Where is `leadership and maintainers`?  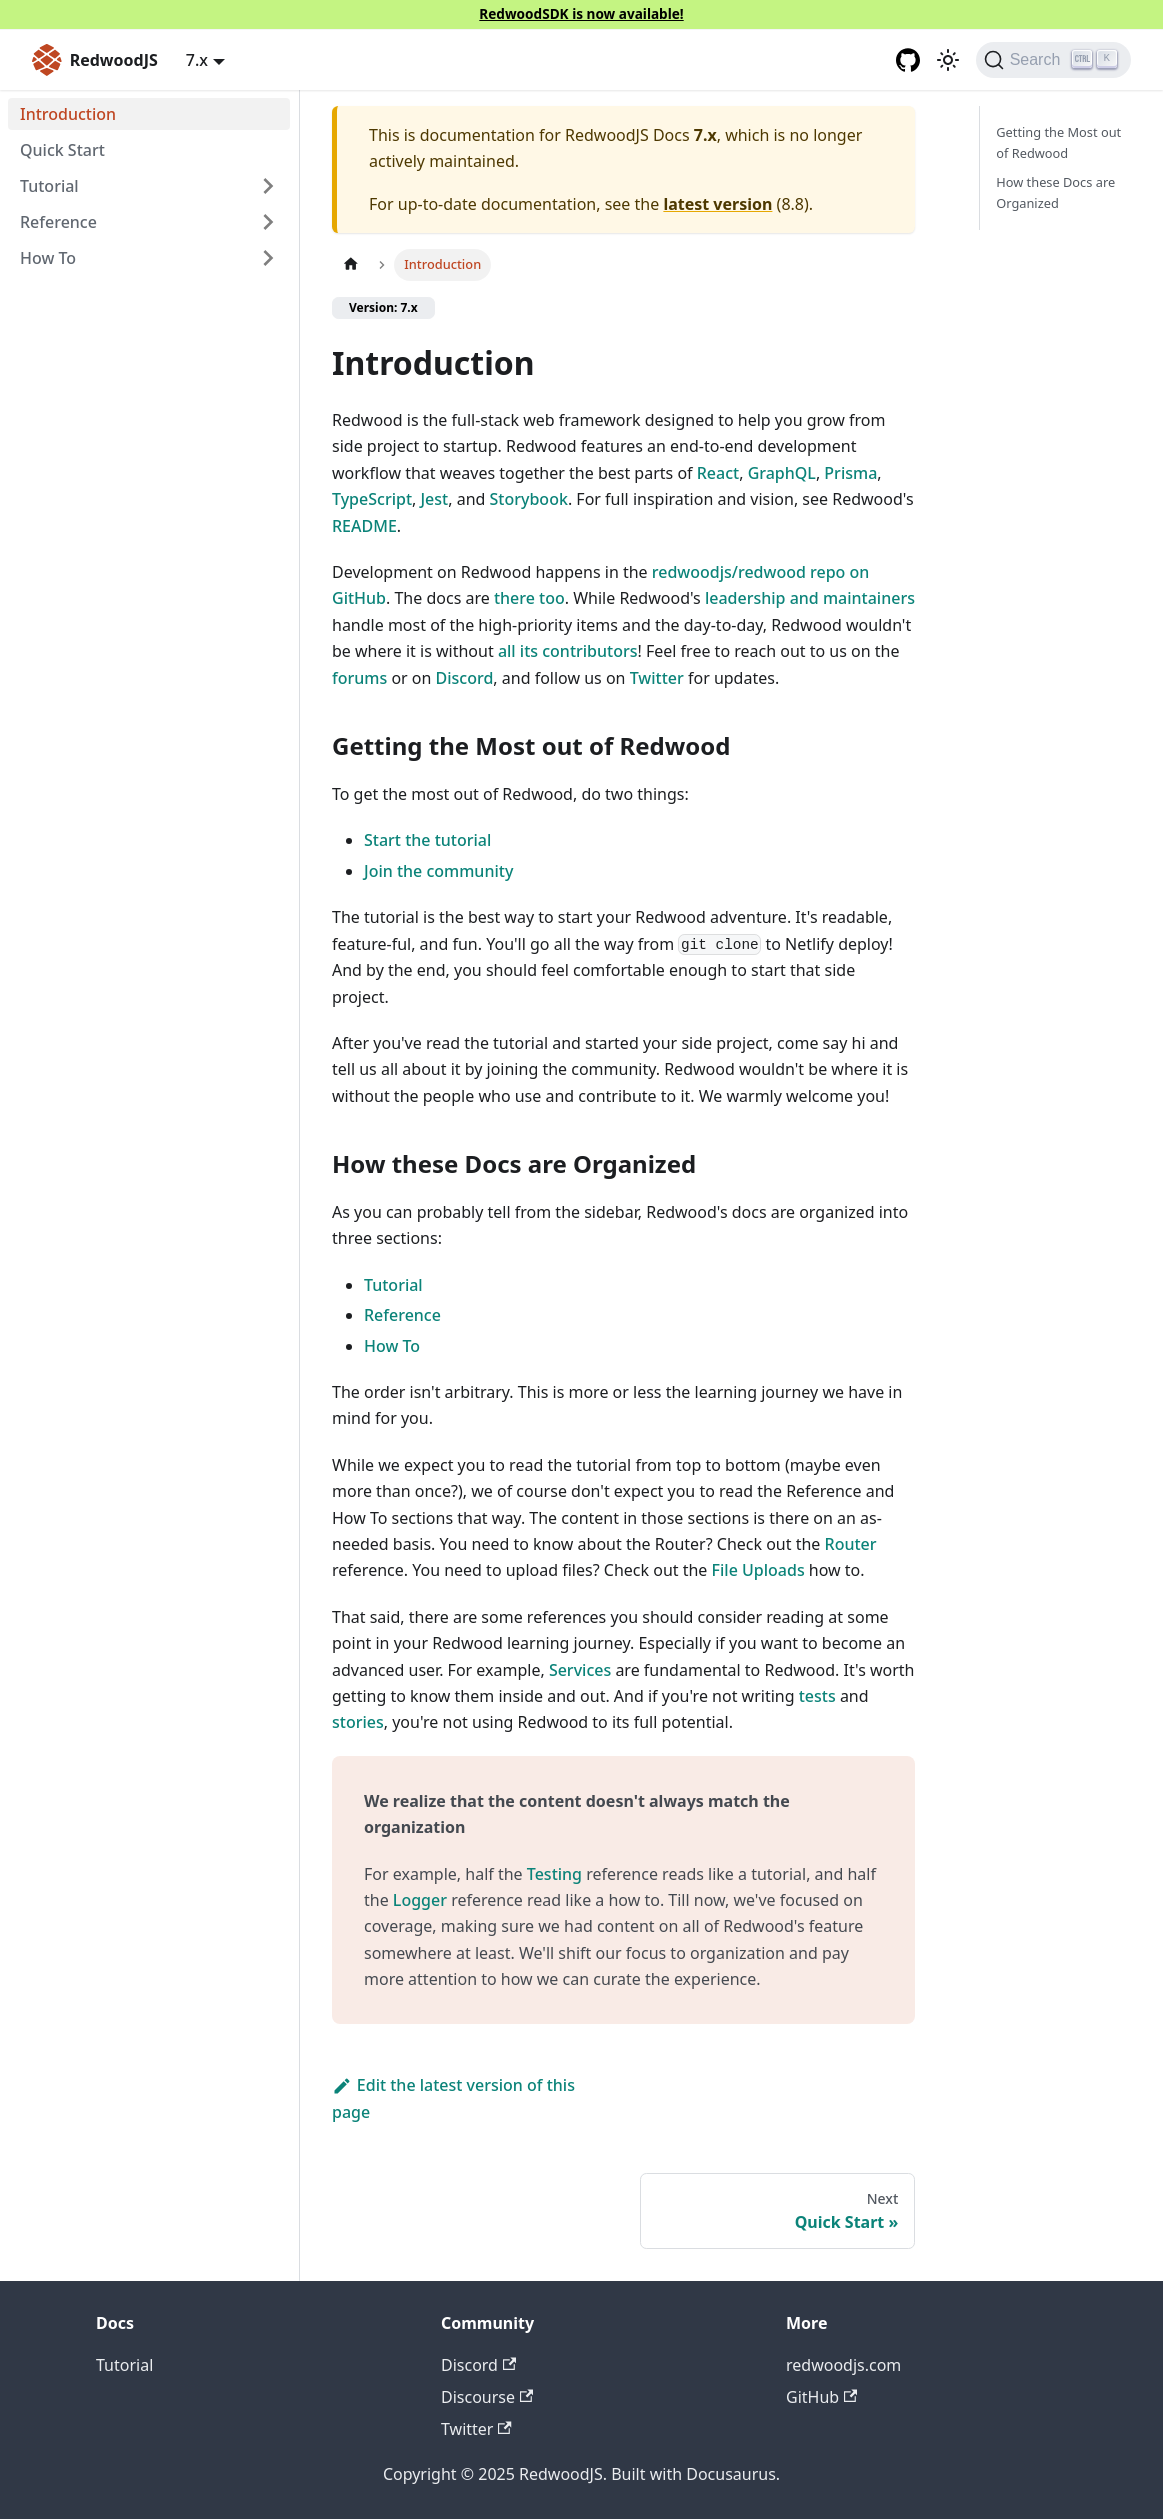
leadership and maintainers is located at coordinates (810, 598).